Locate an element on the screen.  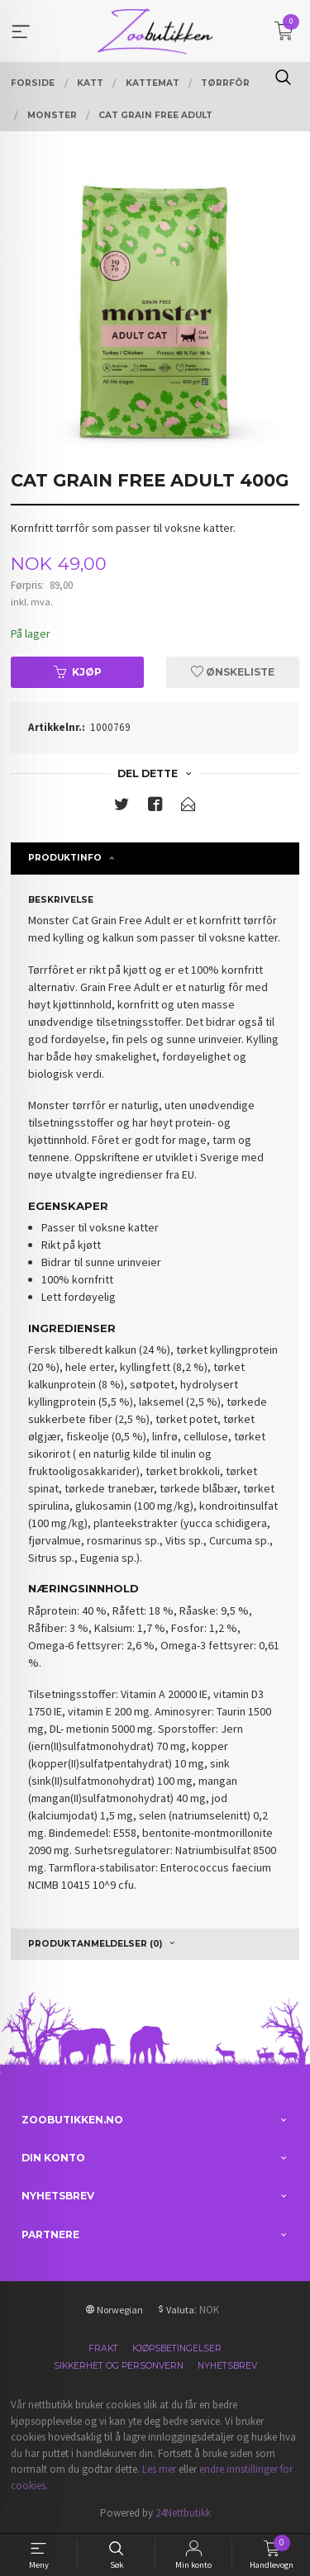
24Nettbutikk is located at coordinates (183, 2513).